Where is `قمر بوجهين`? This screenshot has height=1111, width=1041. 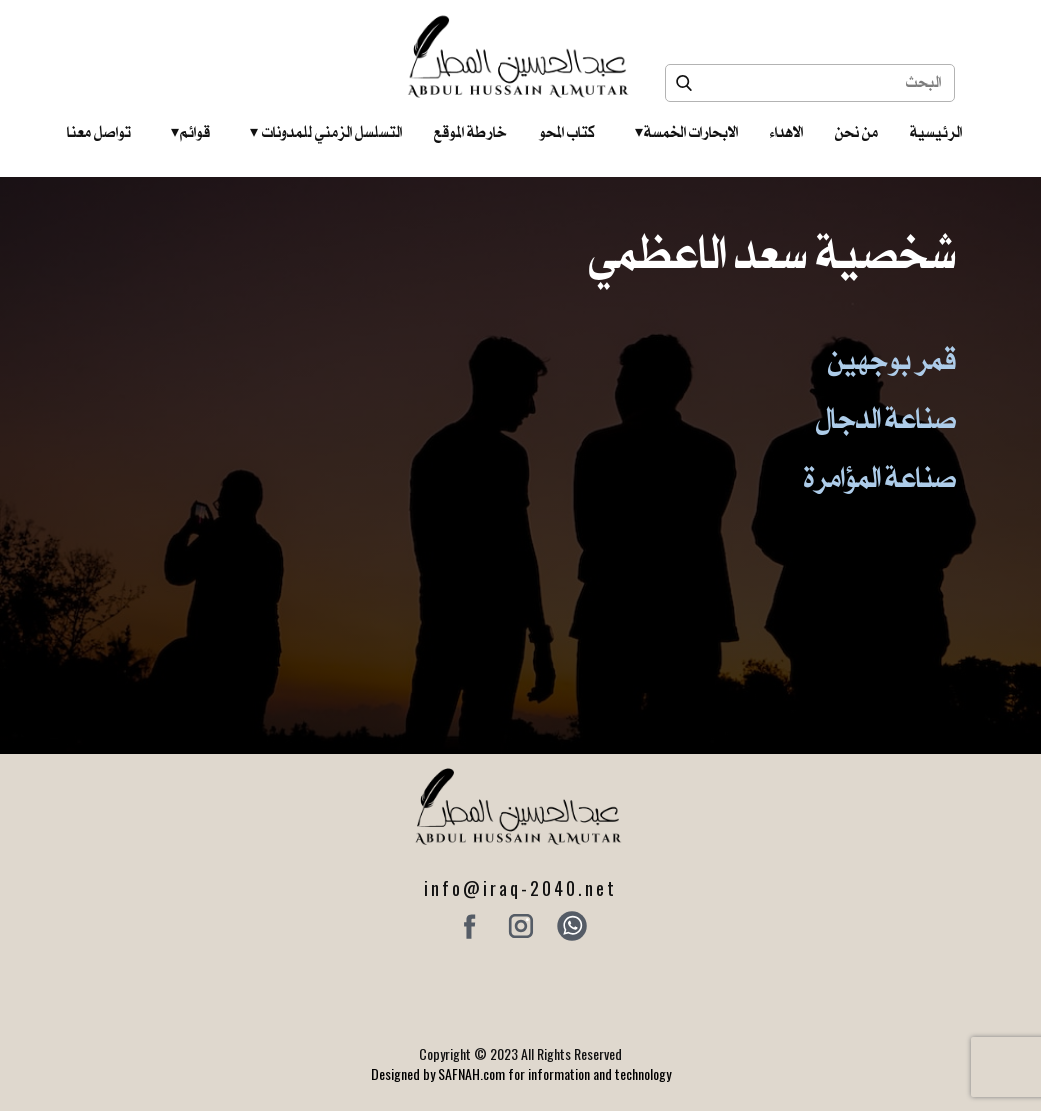
قمر بوجهين is located at coordinates (892, 359).